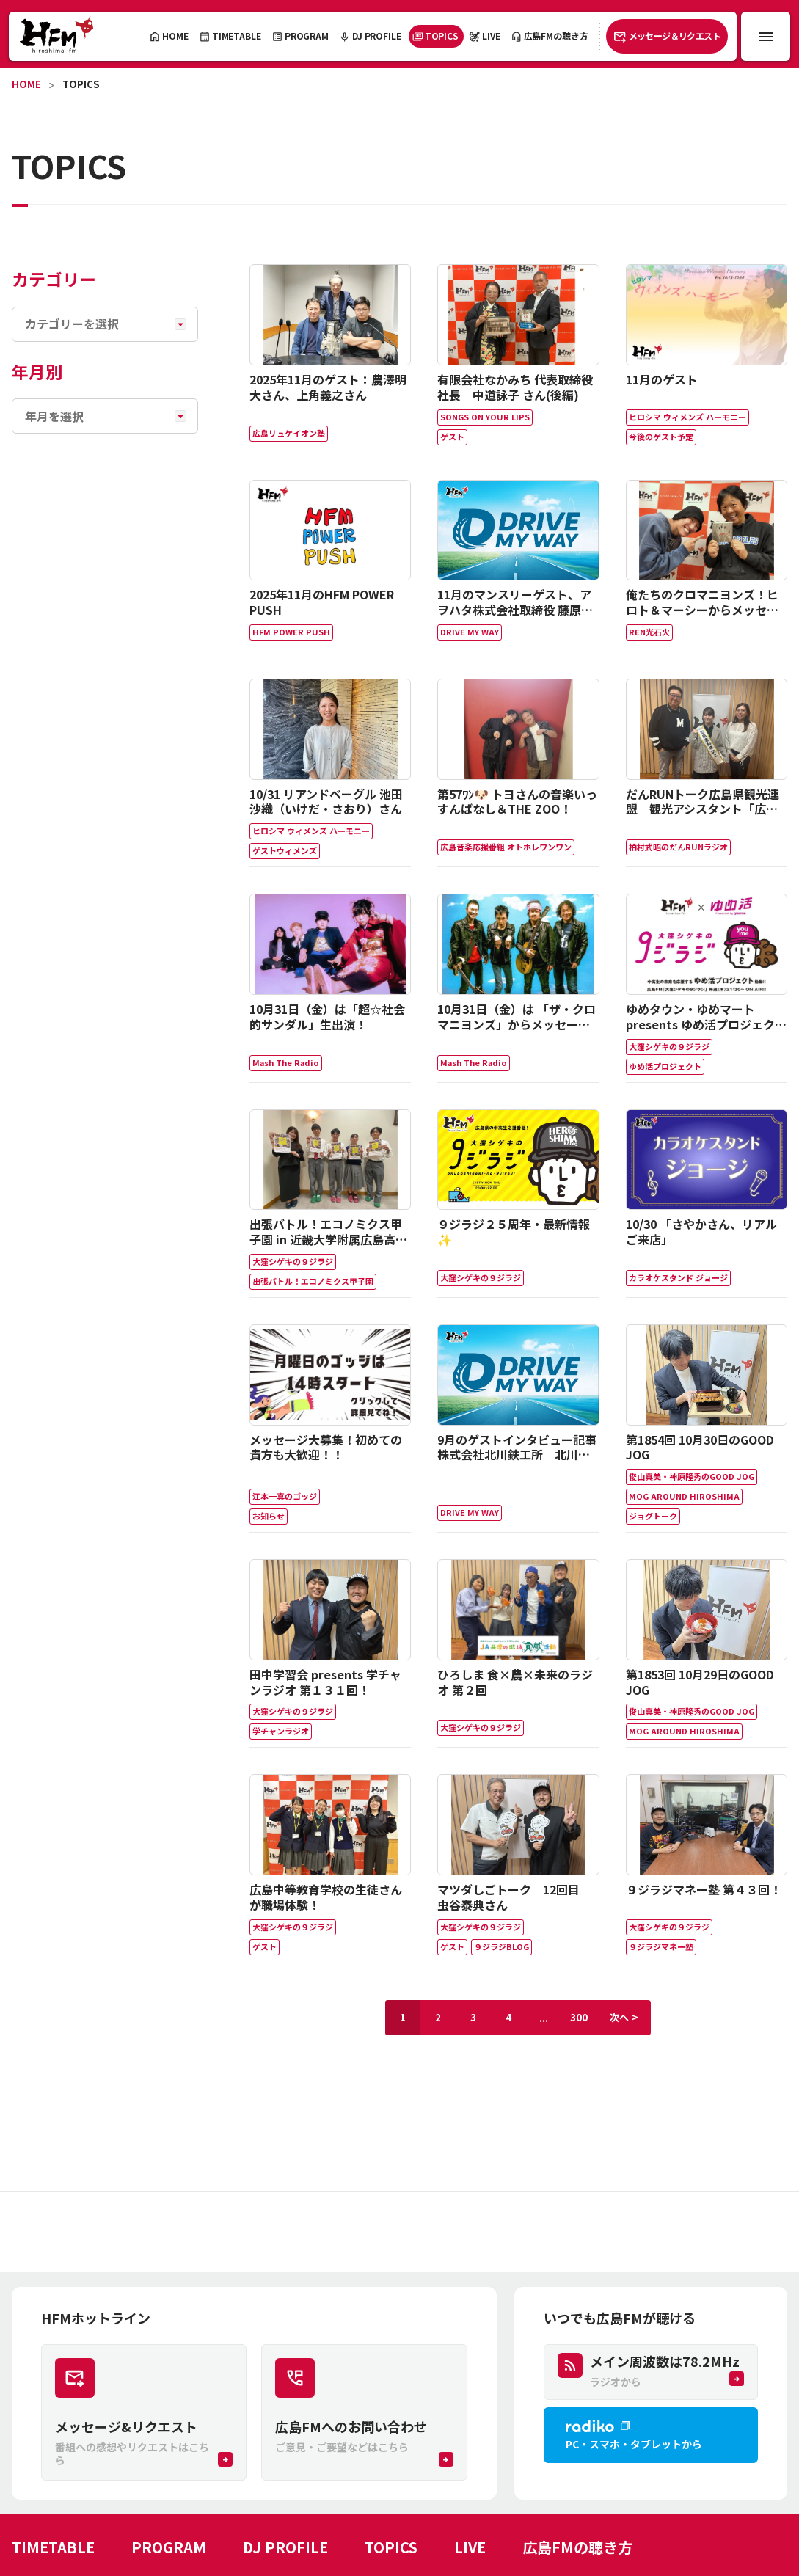 This screenshot has height=2576, width=799. Describe the element at coordinates (53, 2547) in the screenshot. I see `TIMETABLE` at that location.